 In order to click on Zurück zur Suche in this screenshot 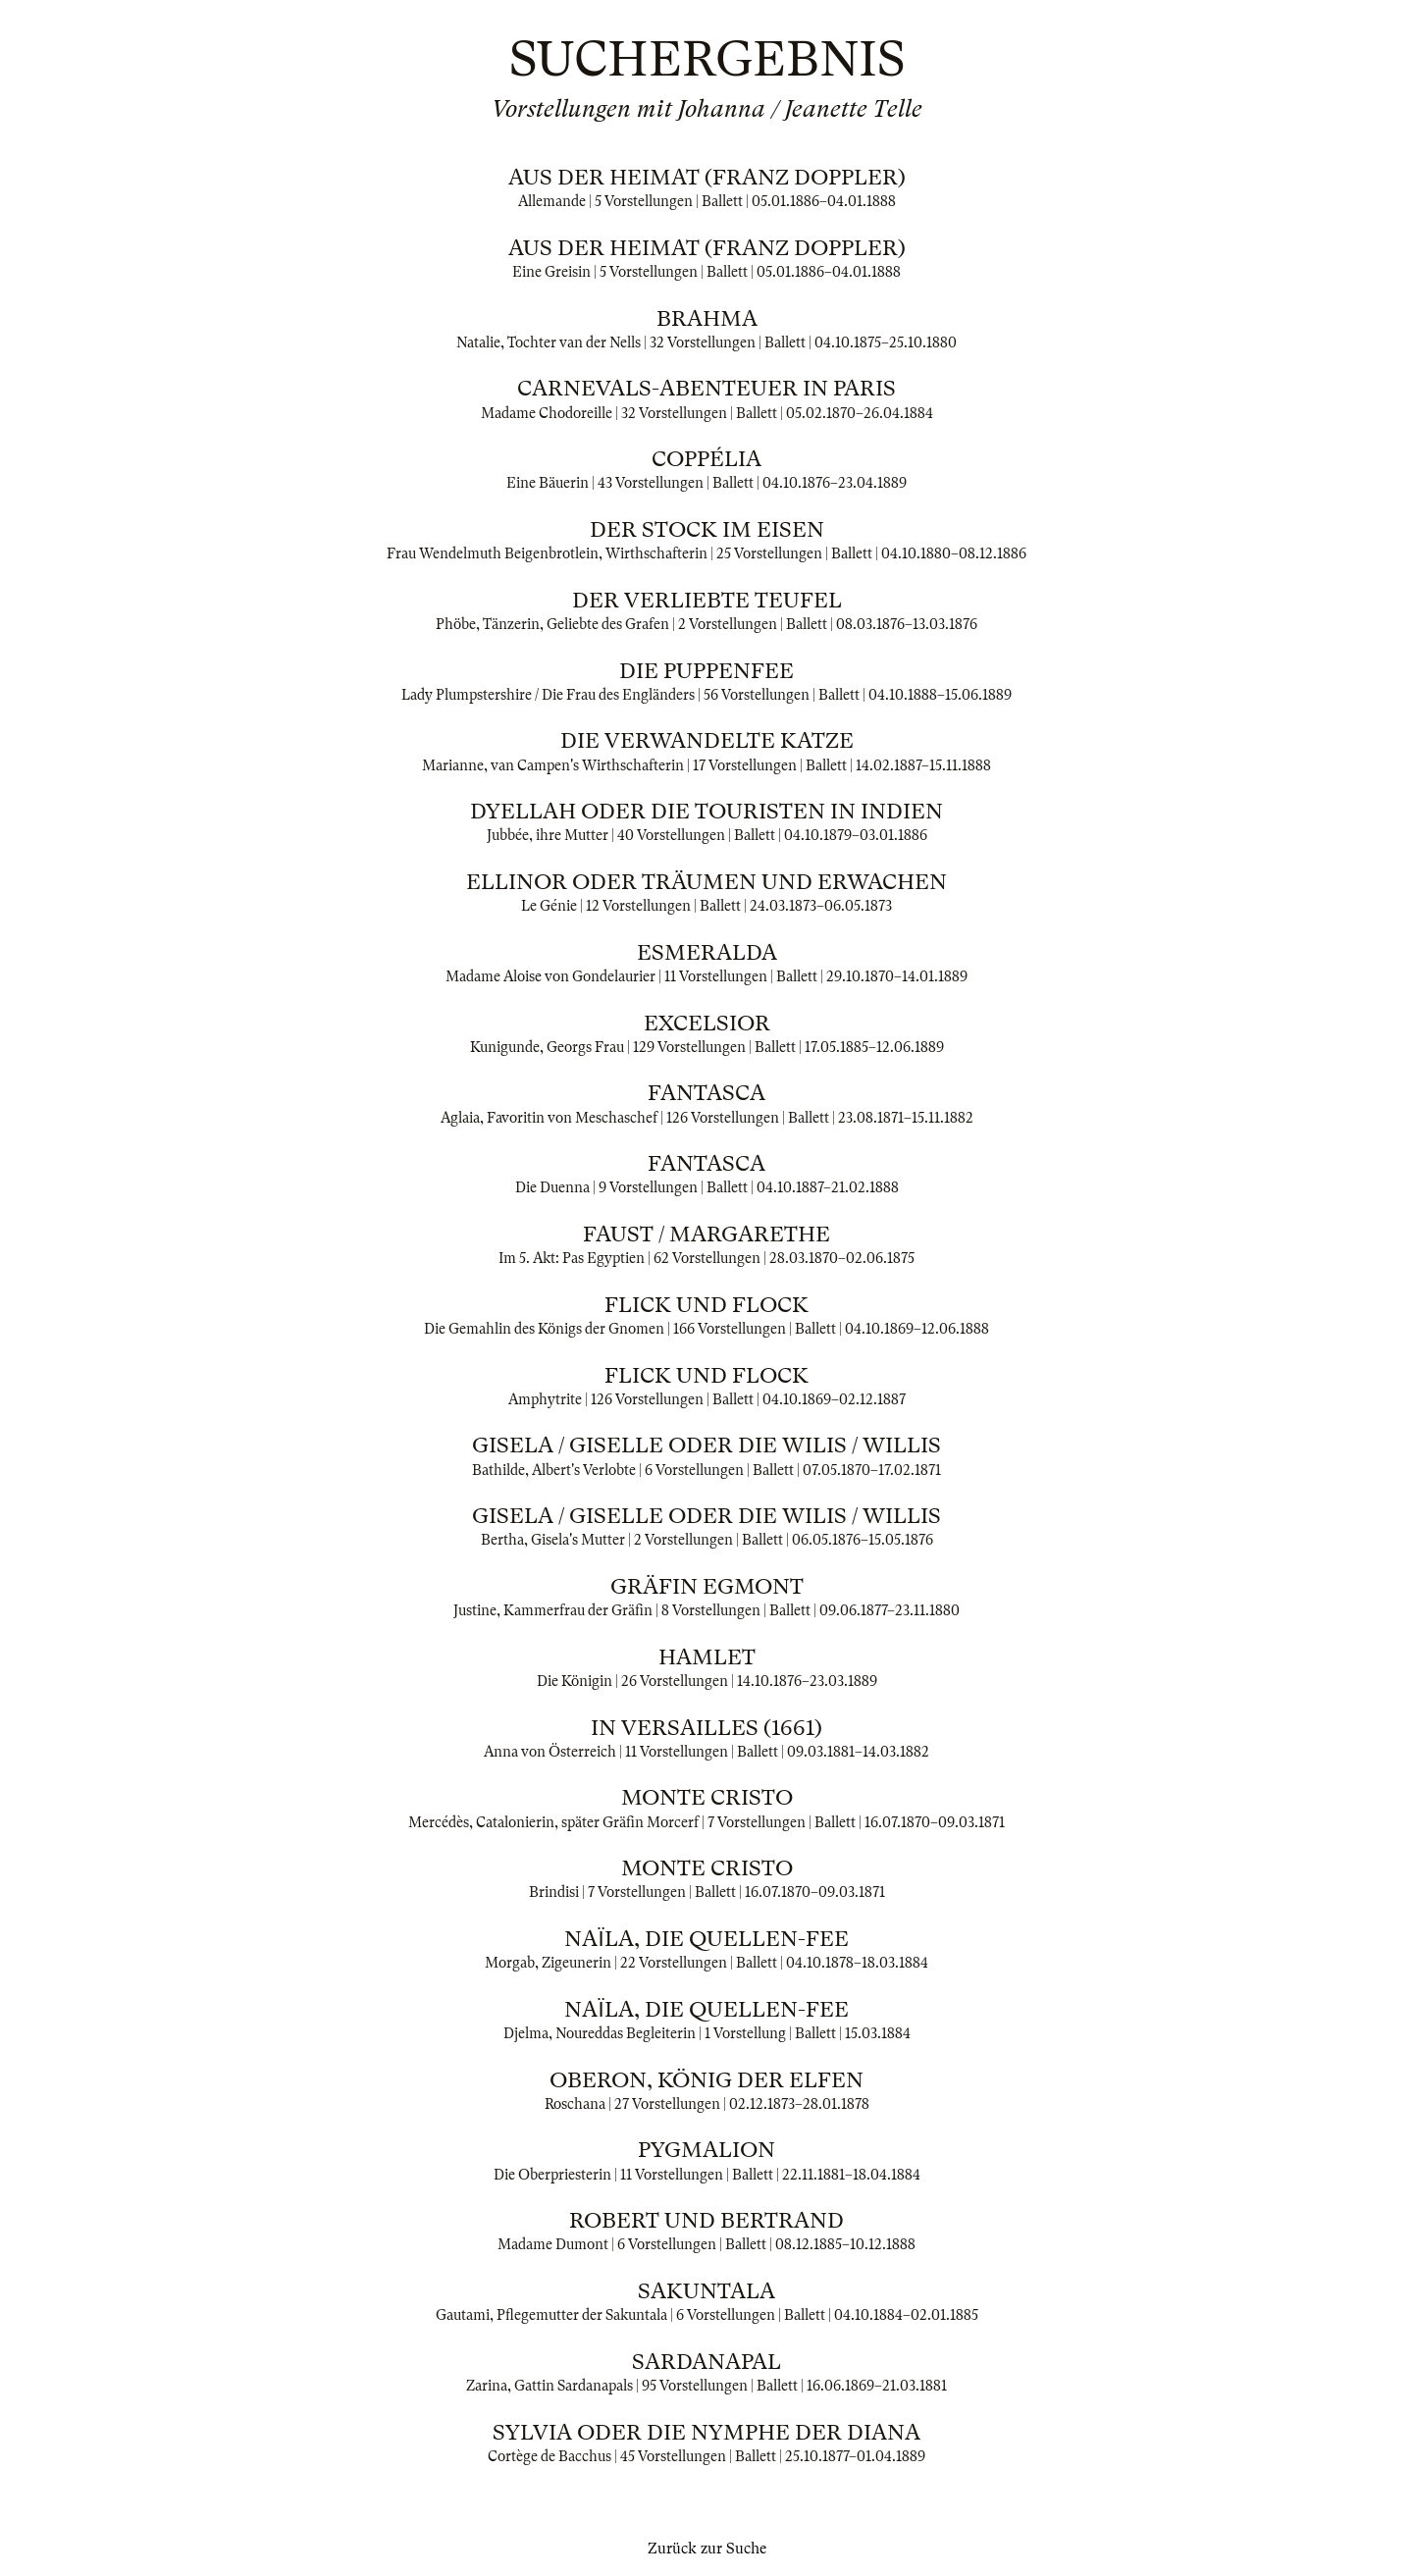, I will do `click(707, 2548)`.